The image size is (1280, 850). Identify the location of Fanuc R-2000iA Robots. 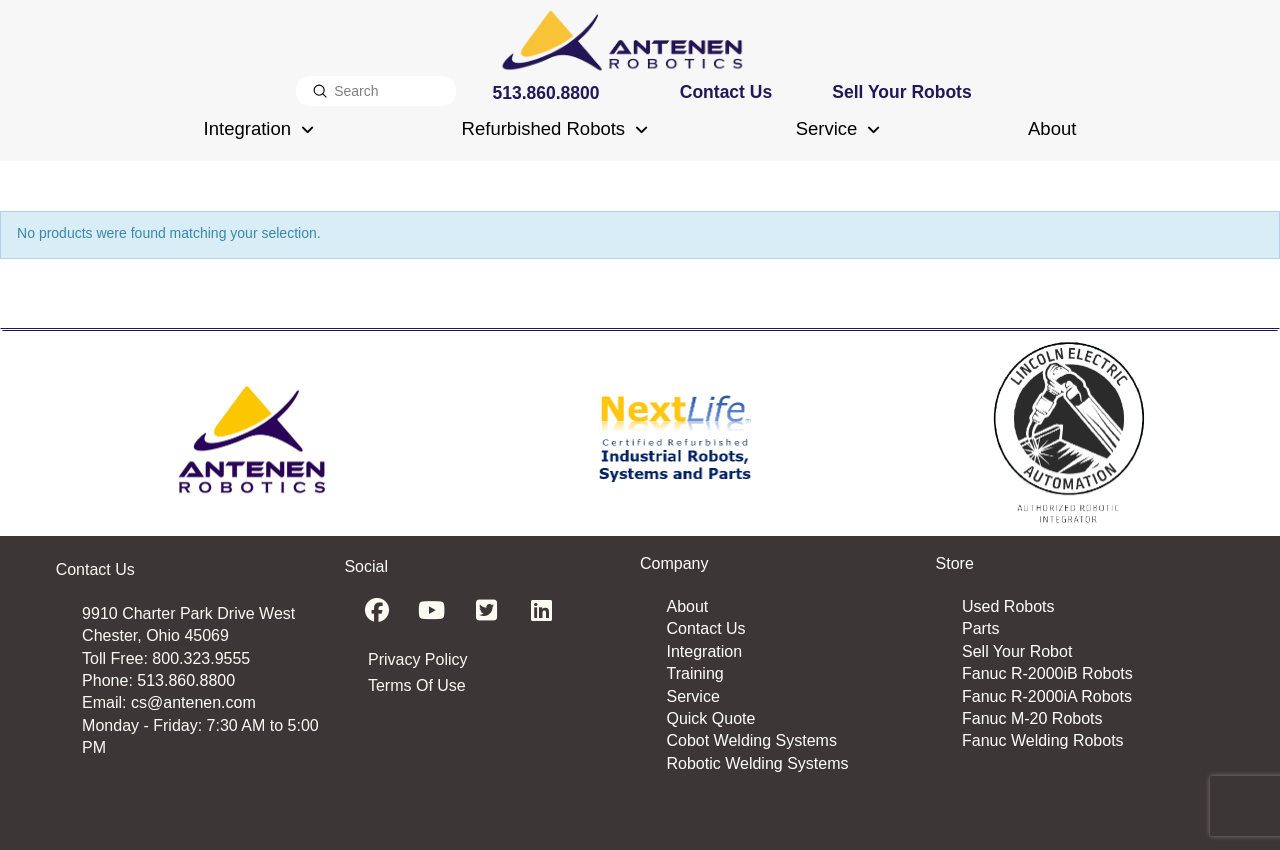
(1047, 696).